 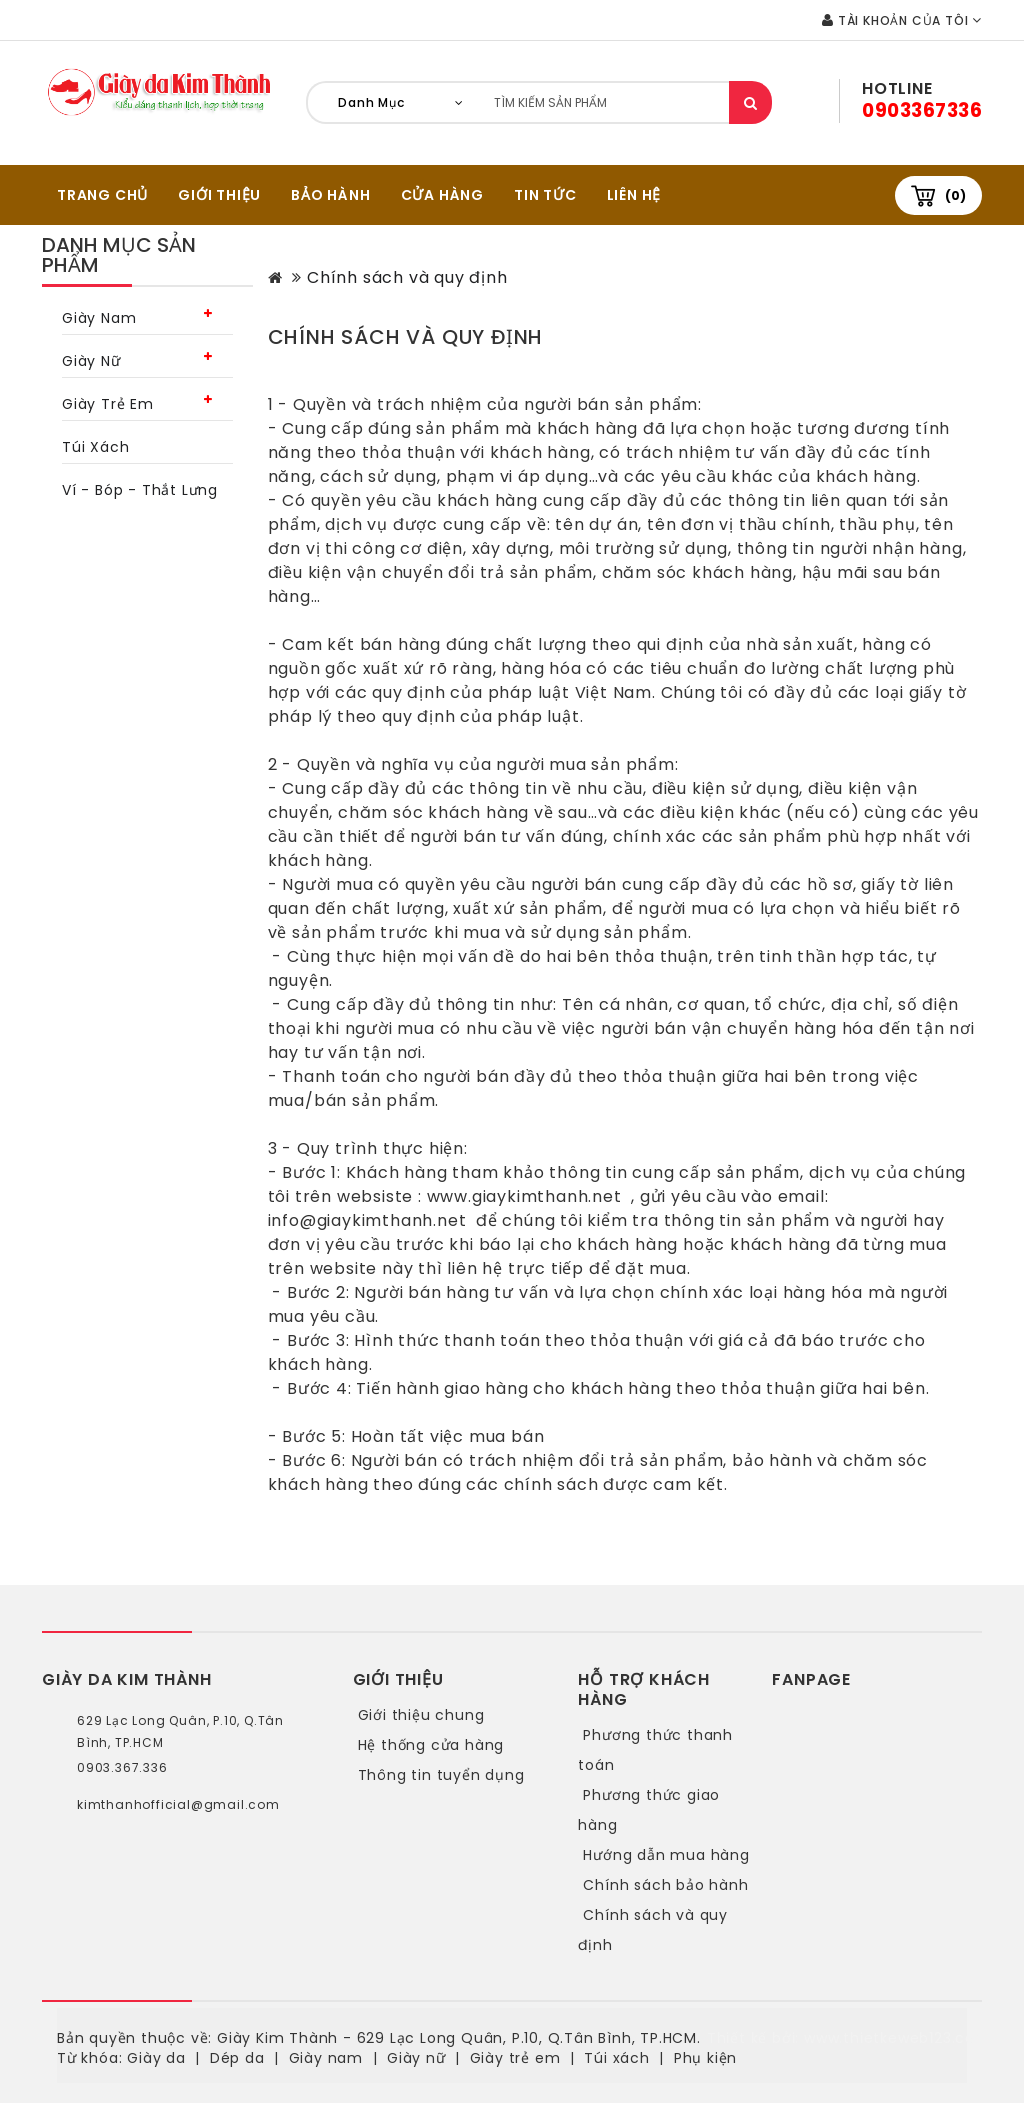 I want to click on Liên hệ, so click(x=634, y=195).